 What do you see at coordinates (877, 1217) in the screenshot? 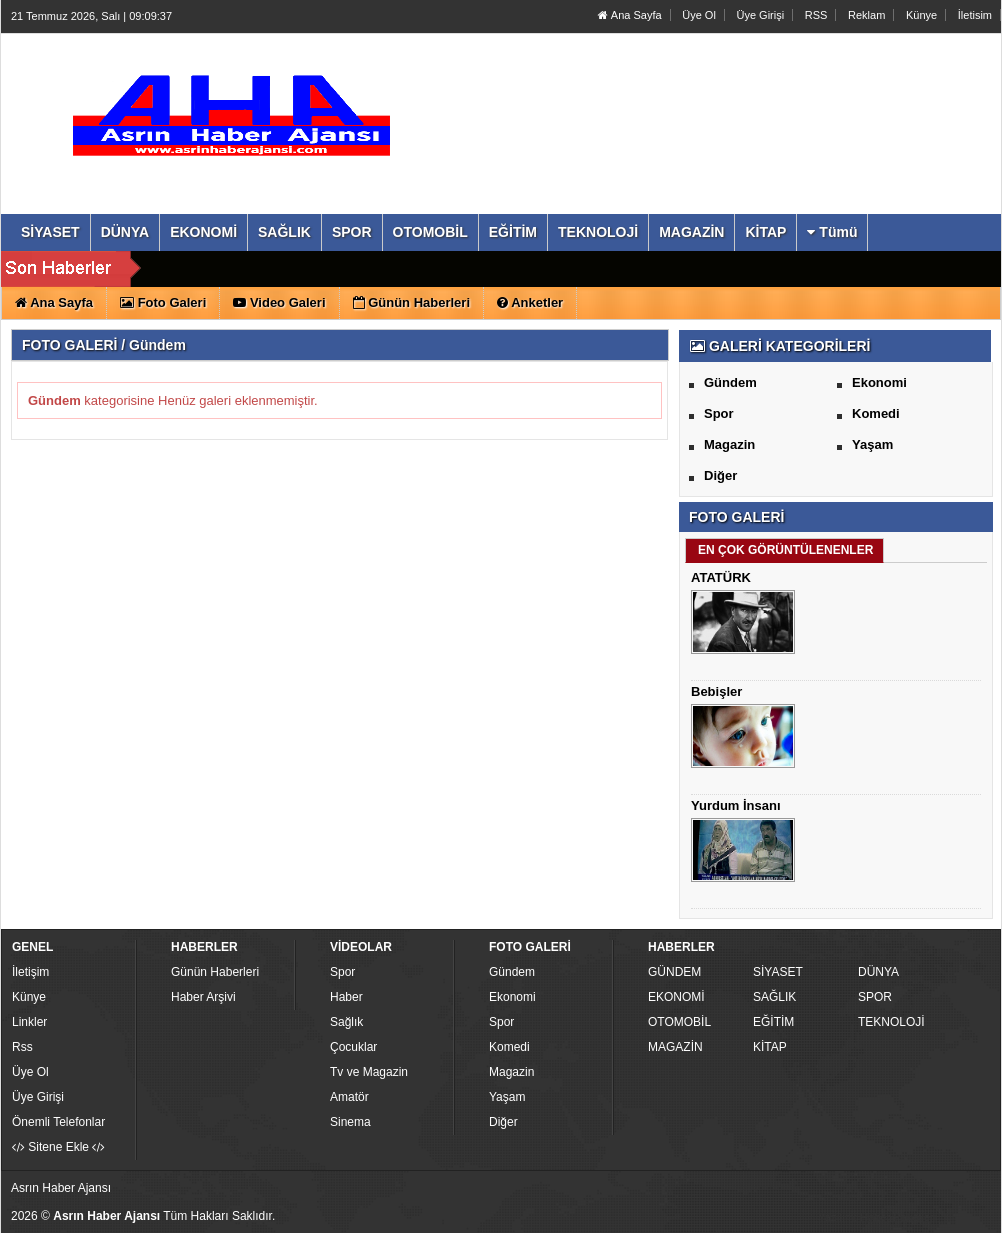
I see `Yazılım: Haber Paketleri` at bounding box center [877, 1217].